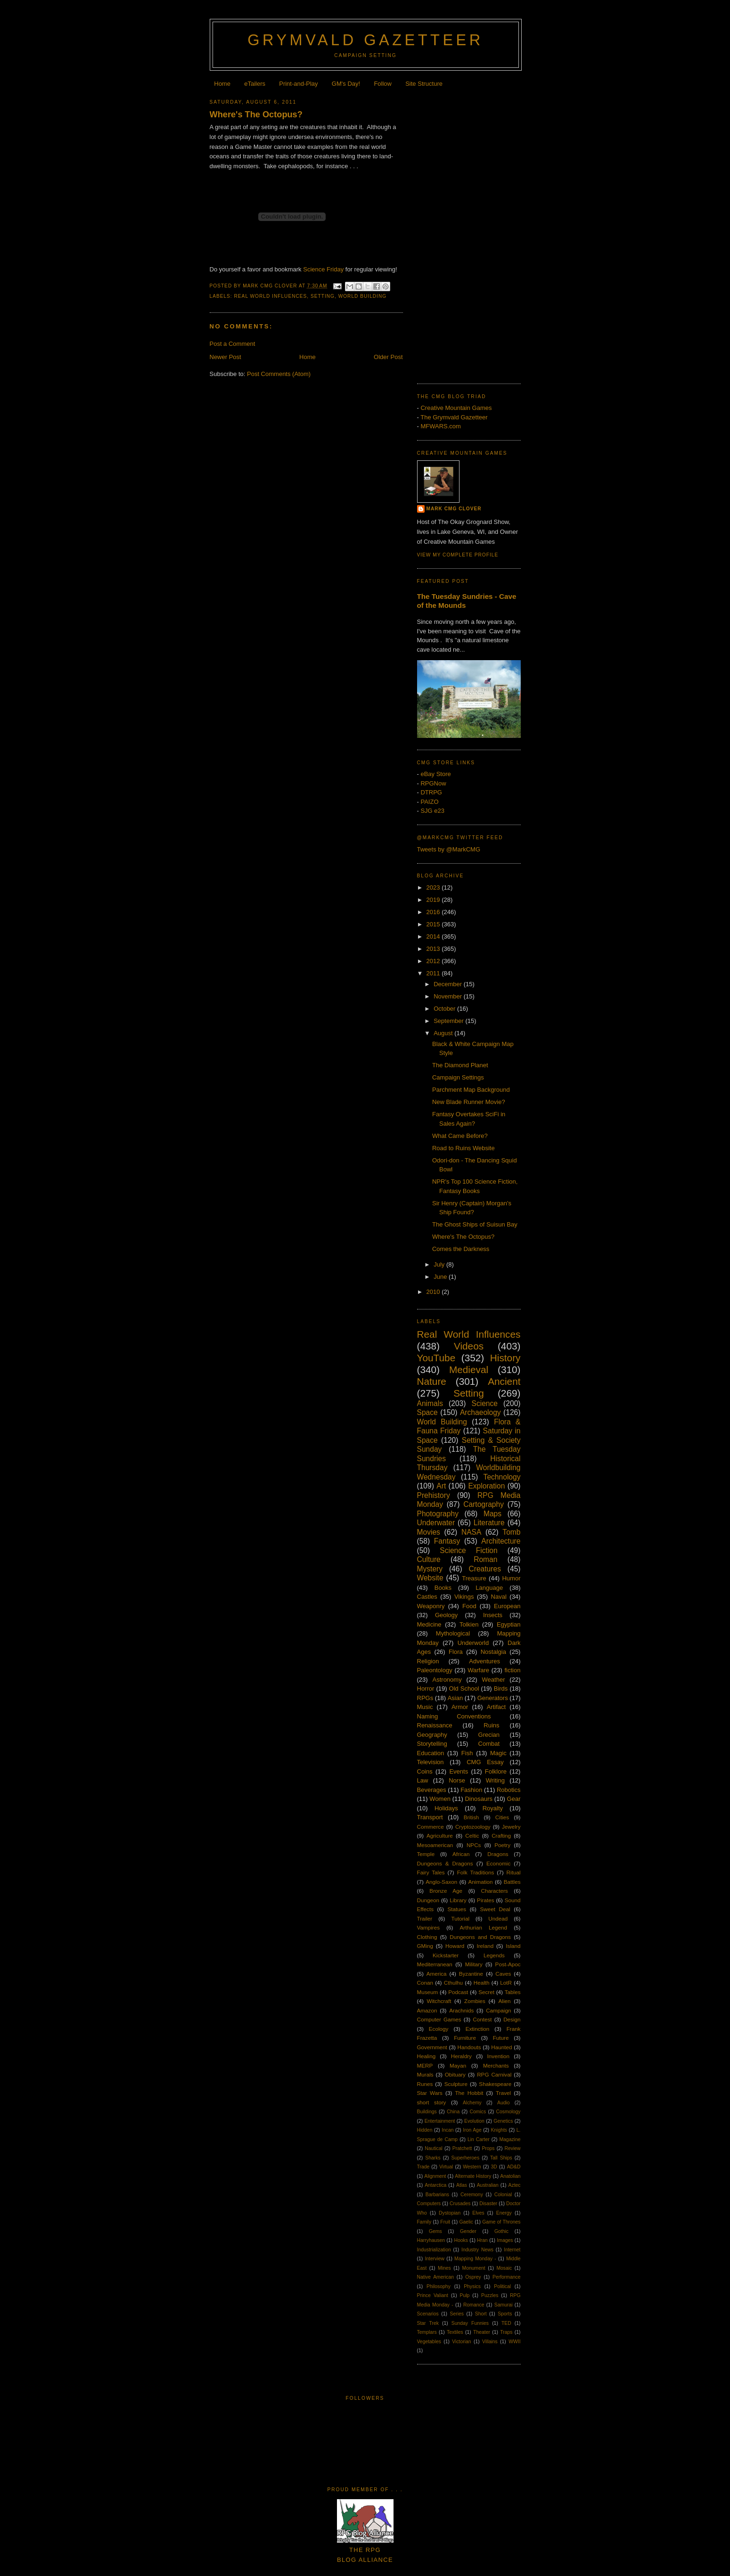 The image size is (730, 2576). What do you see at coordinates (474, 1578) in the screenshot?
I see `Treasure` at bounding box center [474, 1578].